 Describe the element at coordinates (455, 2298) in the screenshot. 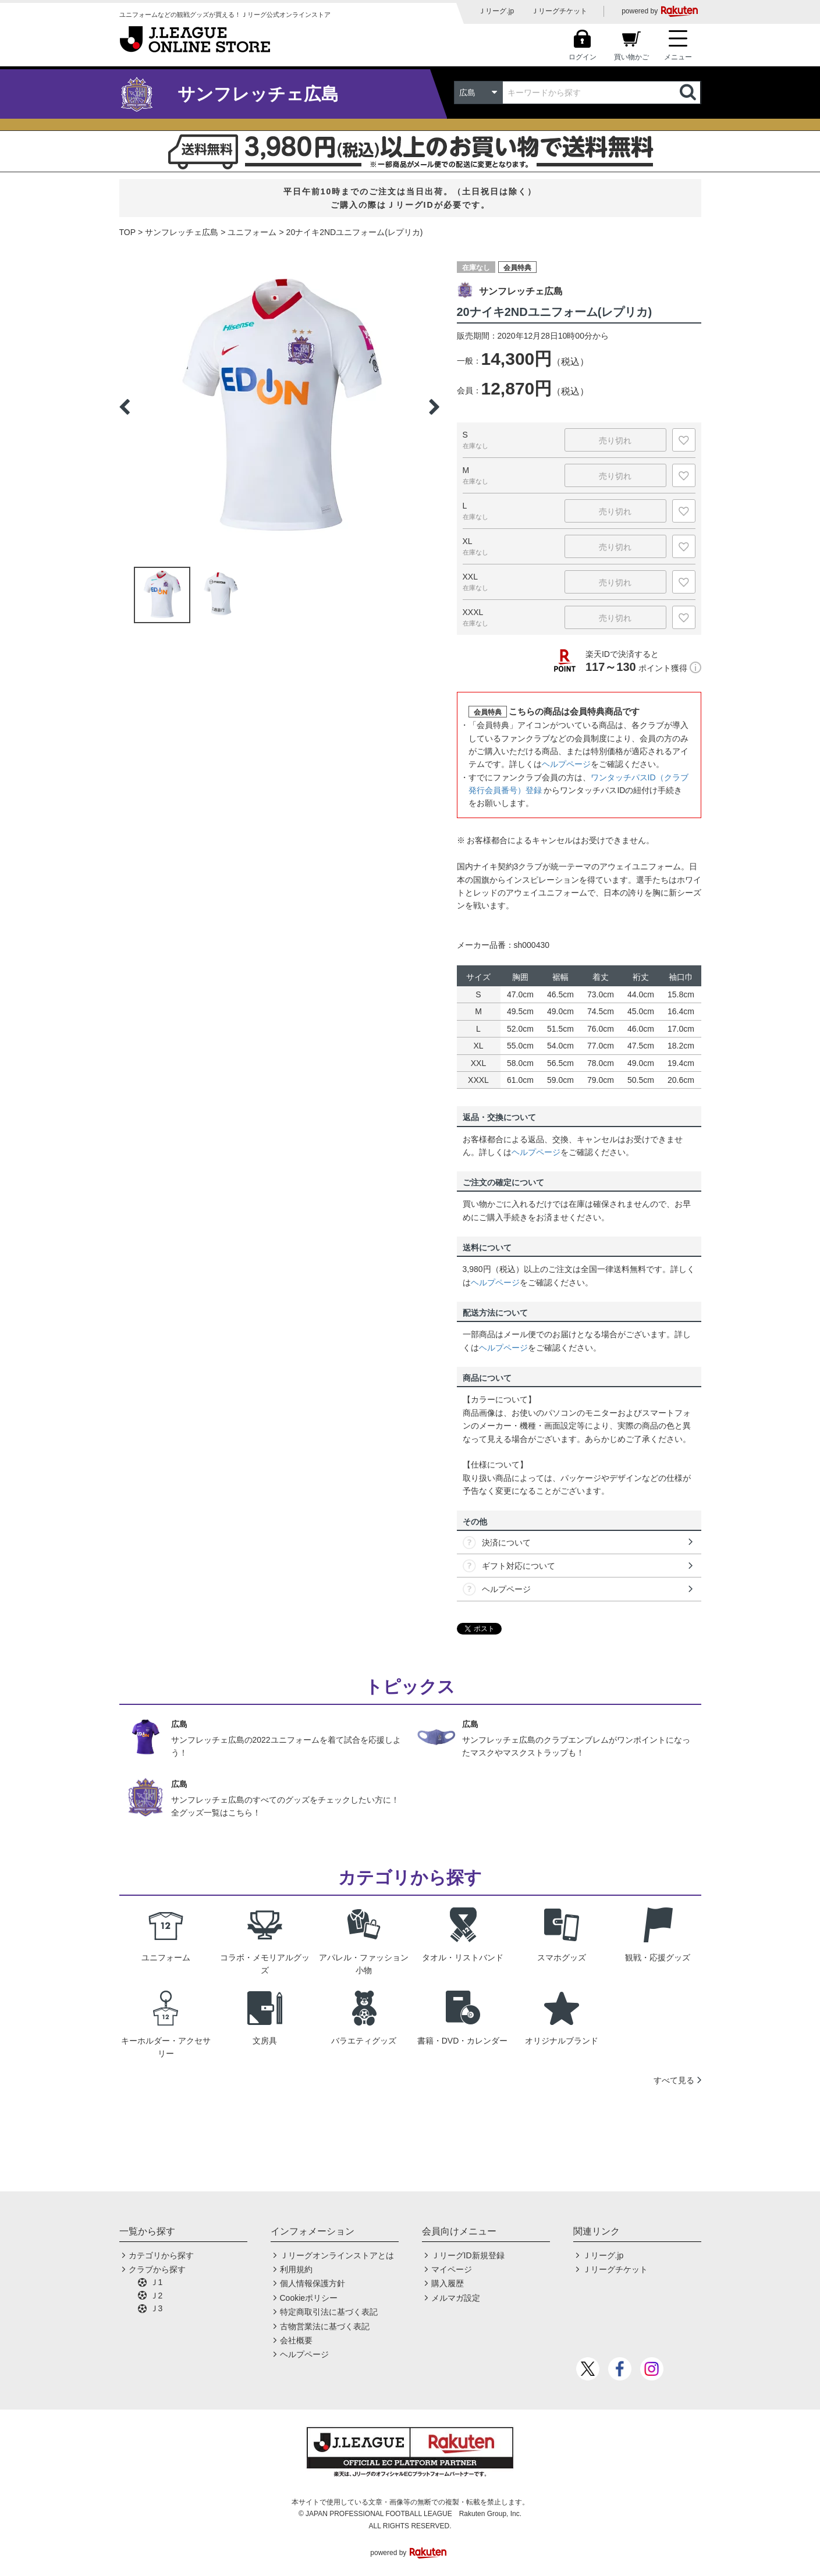

I see `メルマガ設定` at that location.